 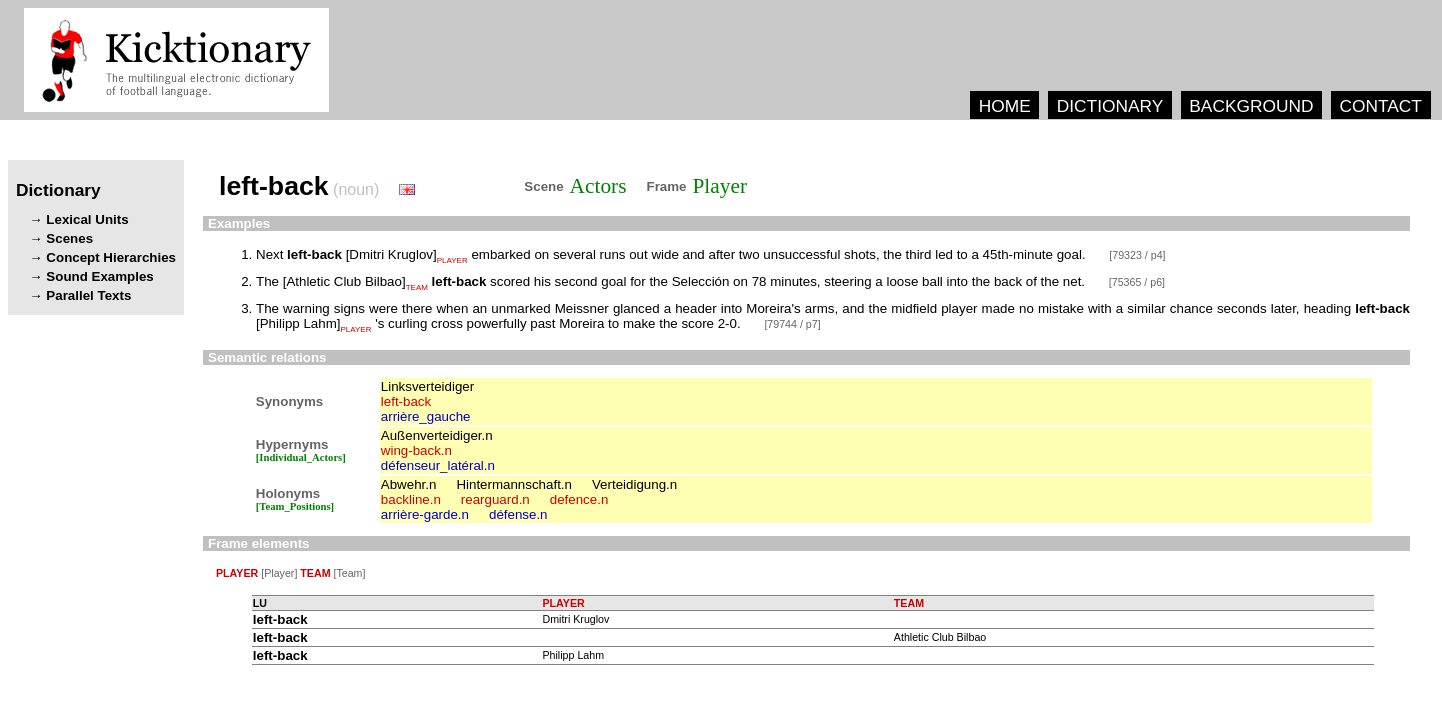 What do you see at coordinates (1110, 106) in the screenshot?
I see `DICTIONARY` at bounding box center [1110, 106].